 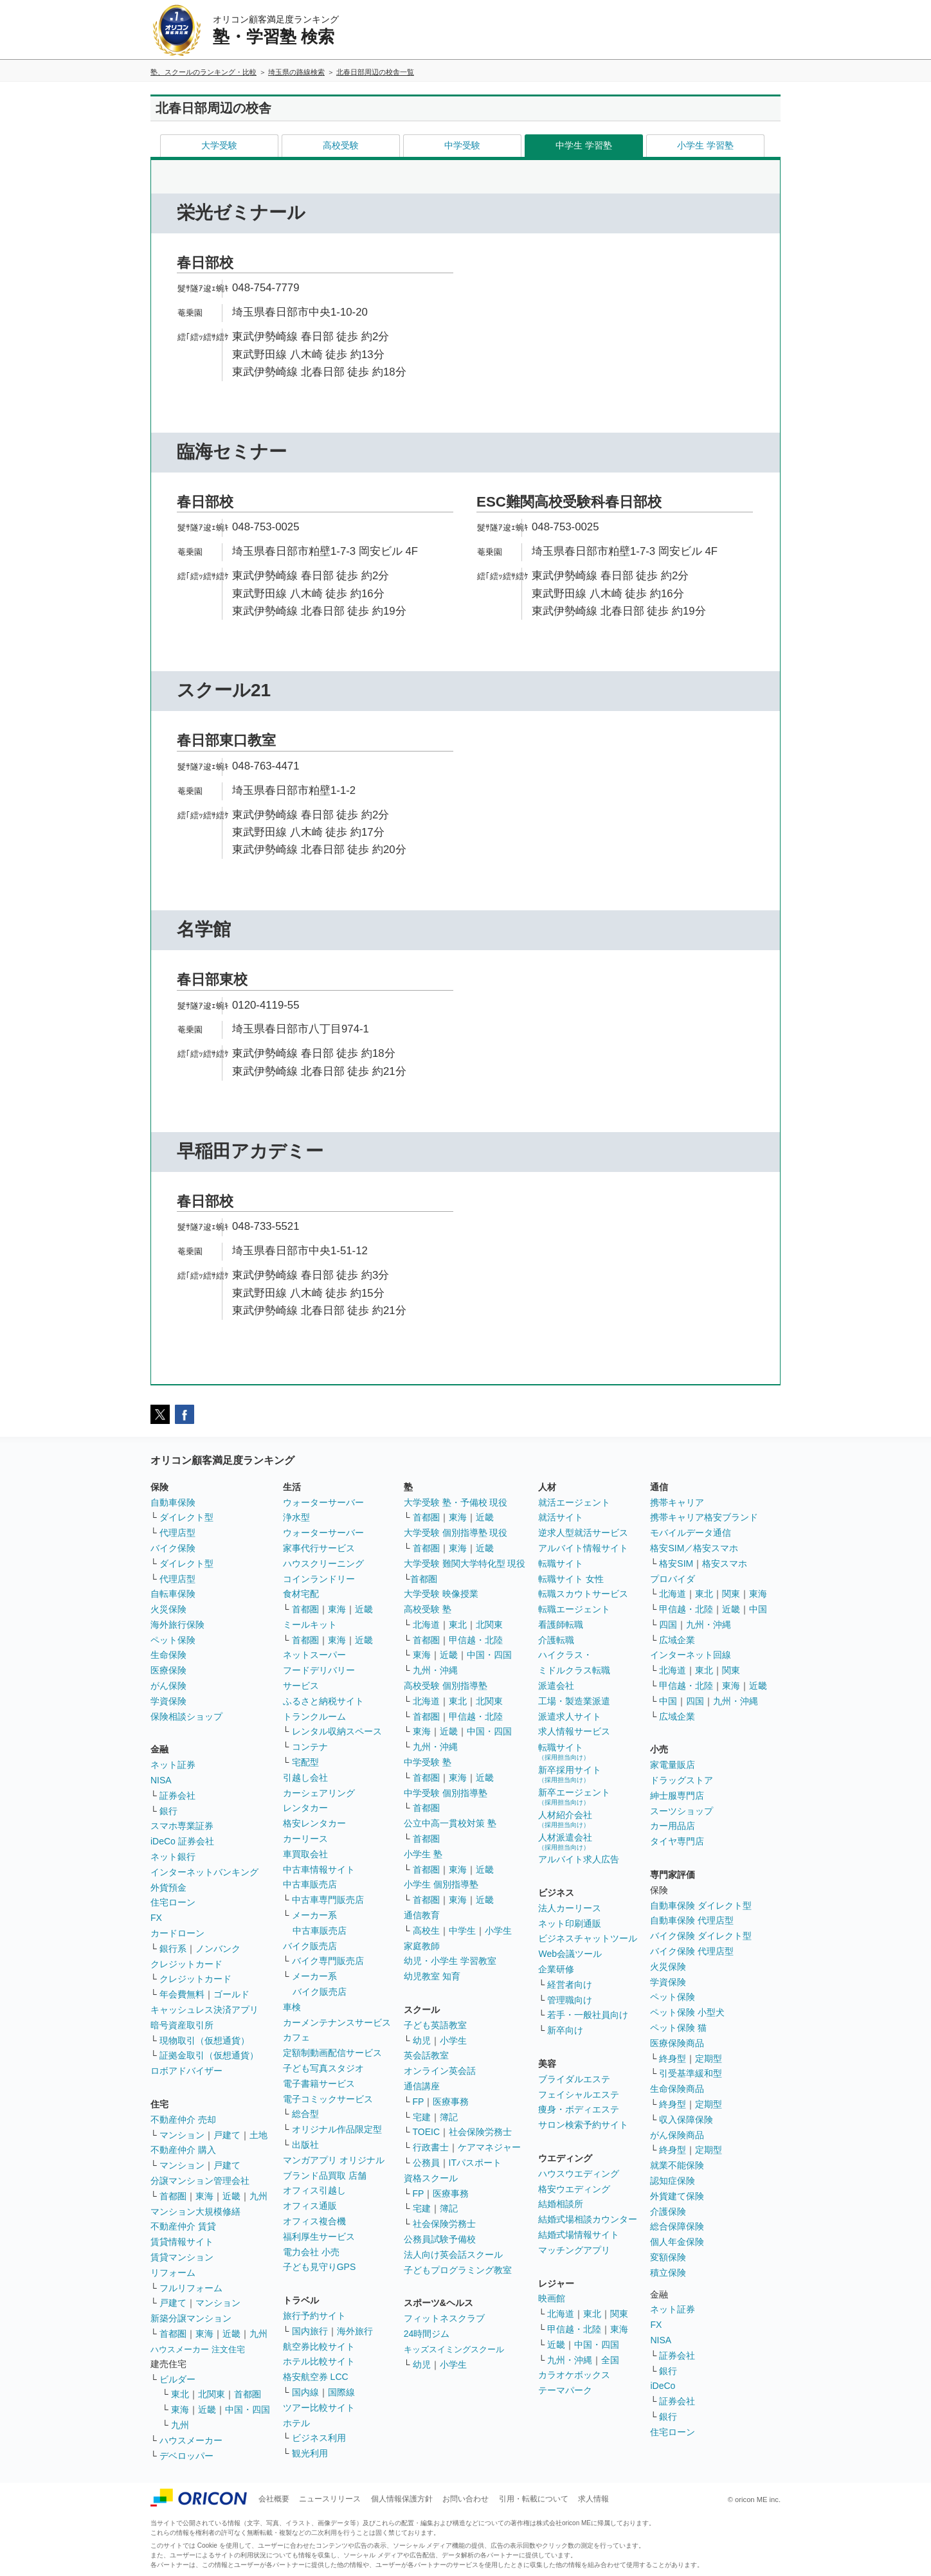 What do you see at coordinates (231, 1994) in the screenshot?
I see `ゴールド` at bounding box center [231, 1994].